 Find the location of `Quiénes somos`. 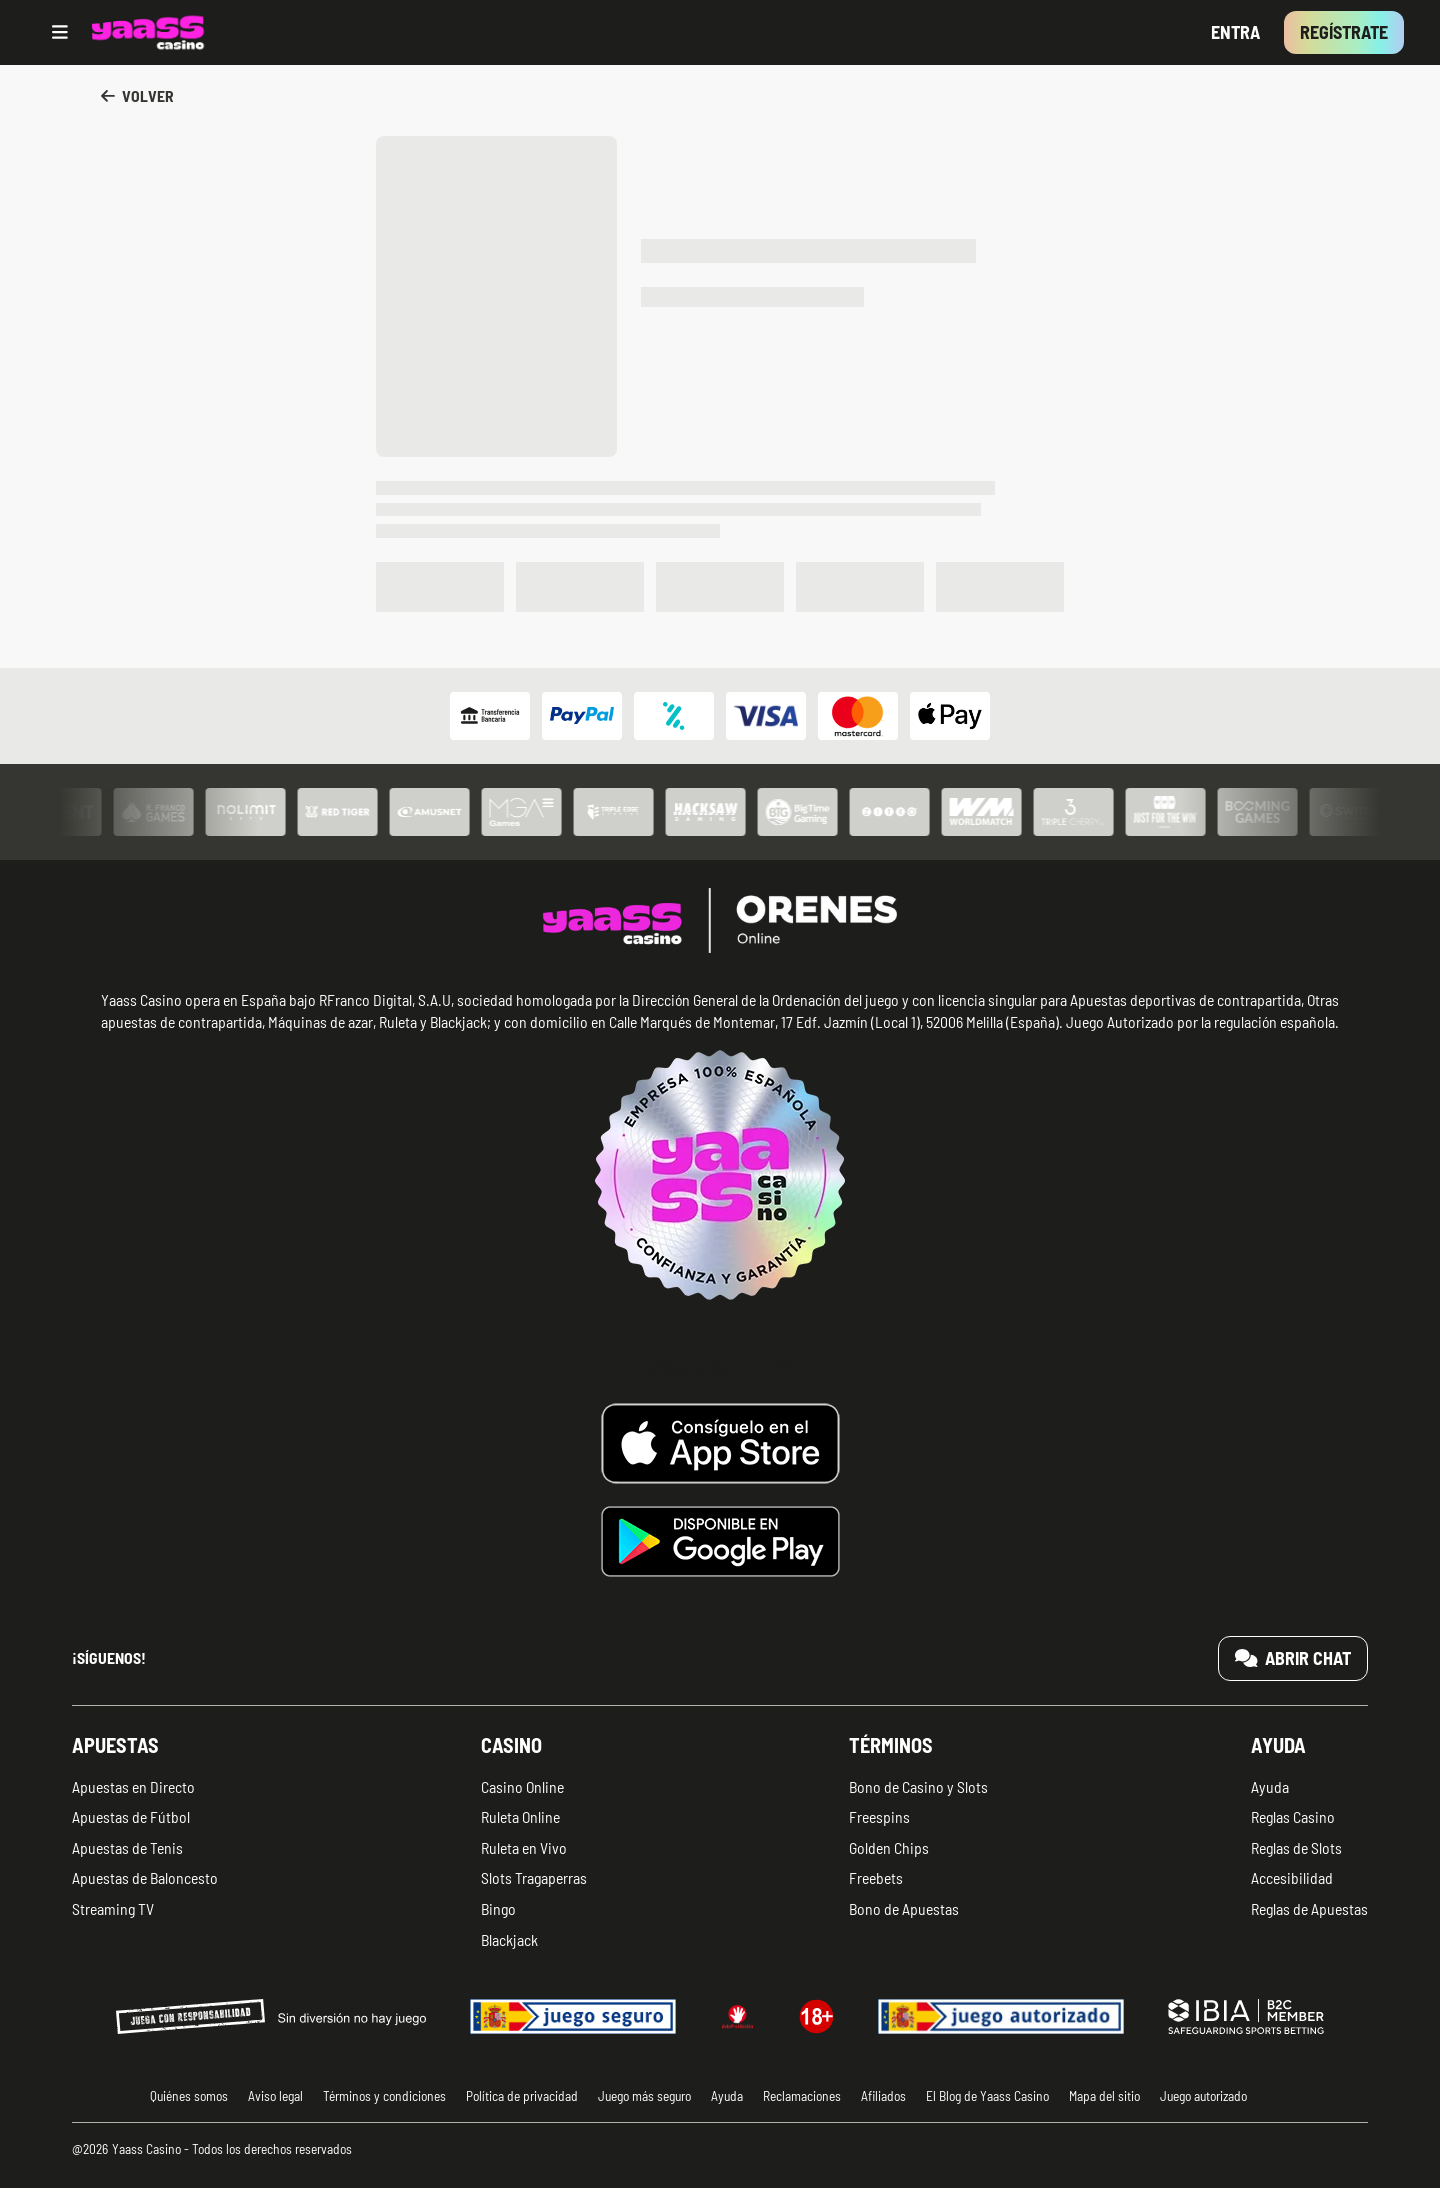

Quiénes somos is located at coordinates (189, 2095).